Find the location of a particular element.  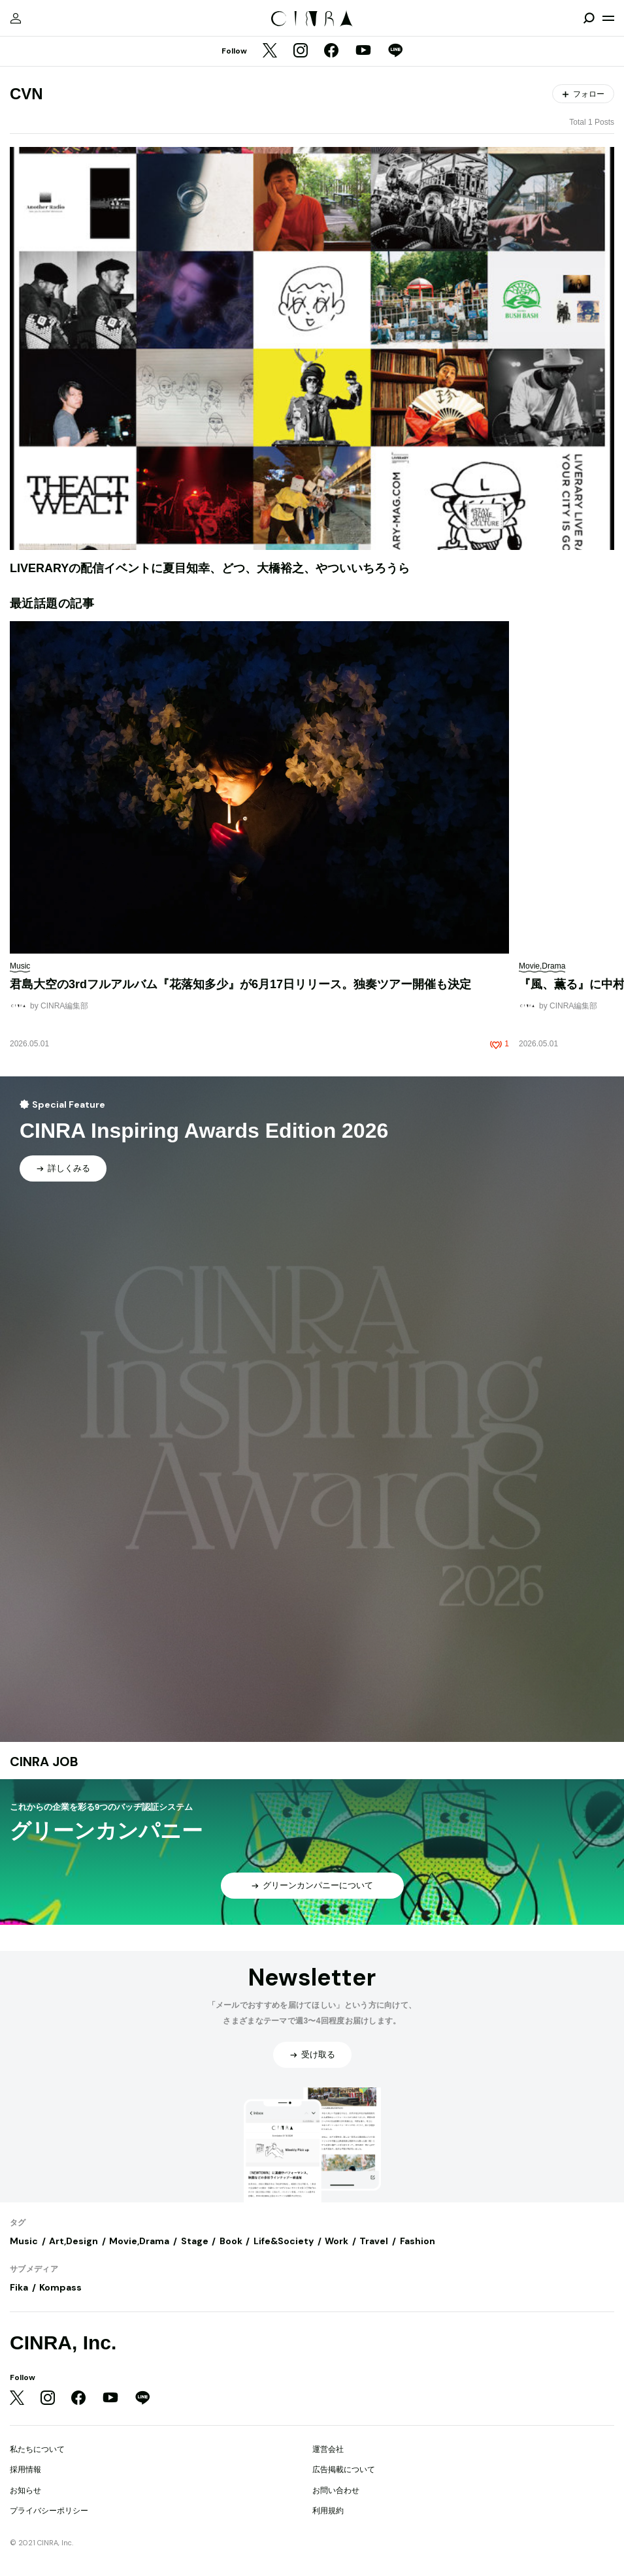

[検索を開閉] is located at coordinates (589, 18).